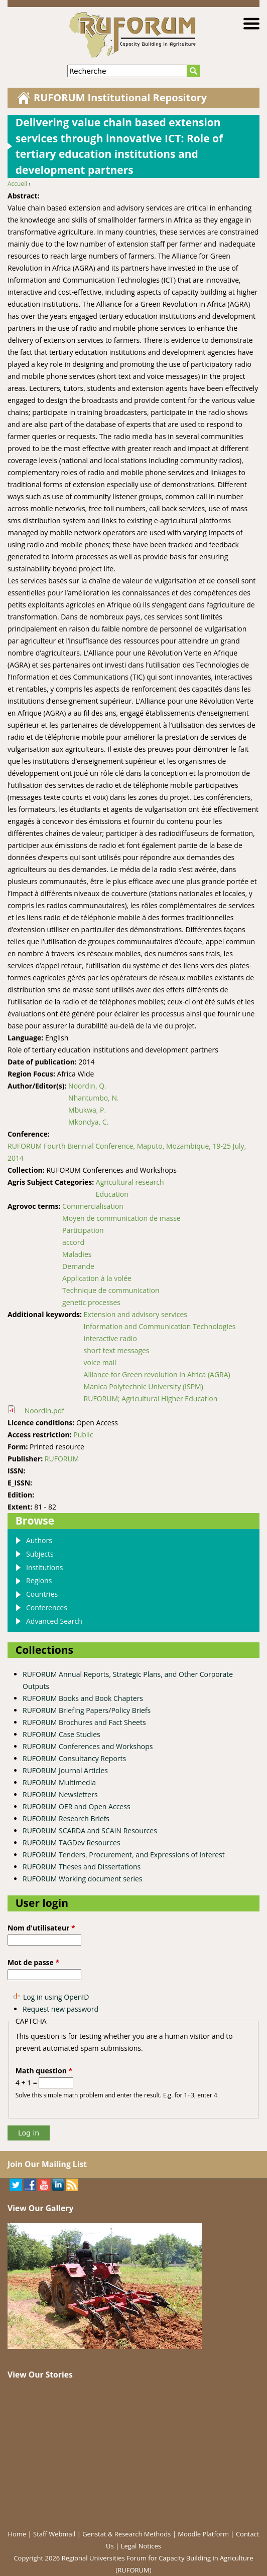  What do you see at coordinates (40, 1554) in the screenshot?
I see `Subjects` at bounding box center [40, 1554].